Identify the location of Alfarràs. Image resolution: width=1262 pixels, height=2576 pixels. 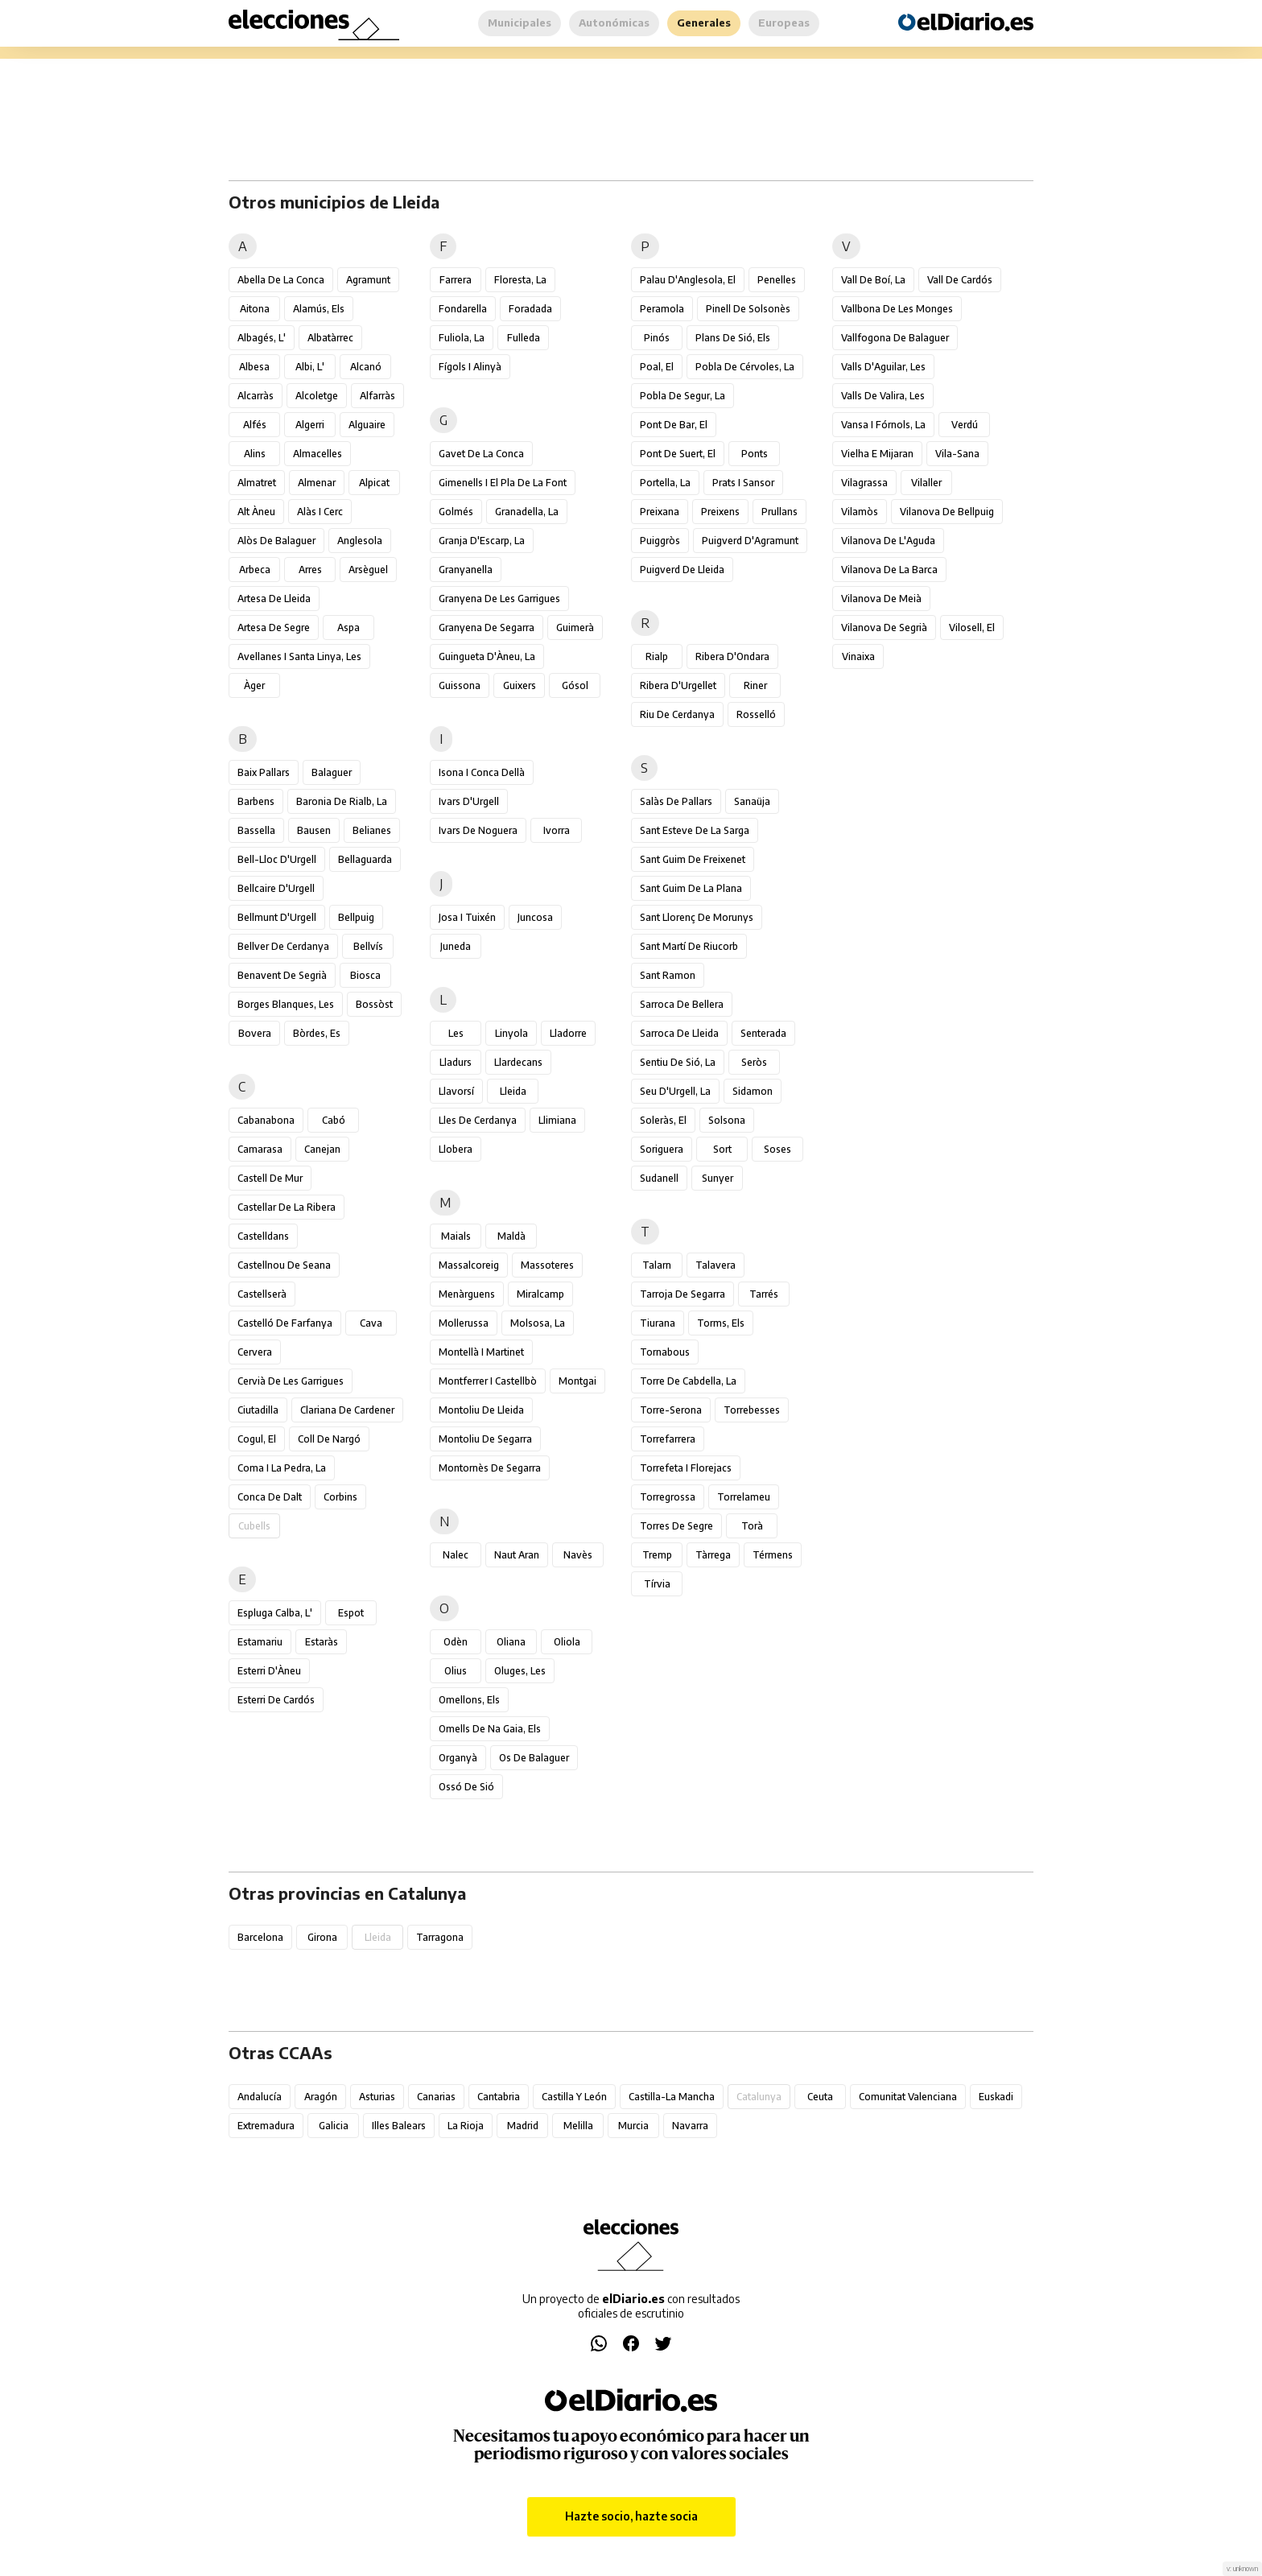
(377, 396).